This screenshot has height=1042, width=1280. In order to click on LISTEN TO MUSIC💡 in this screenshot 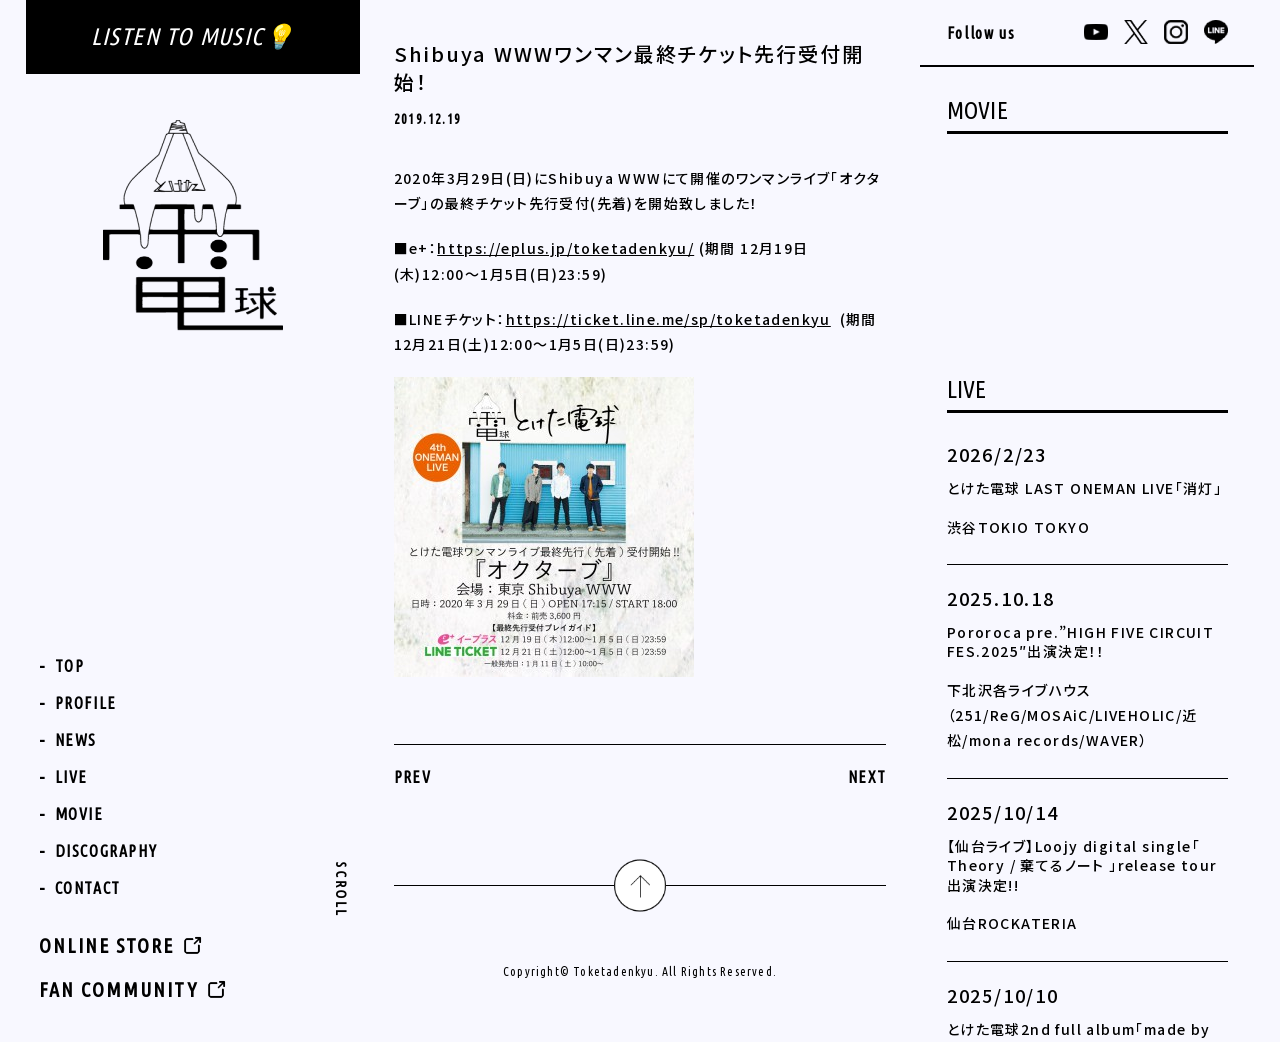, I will do `click(193, 36)`.